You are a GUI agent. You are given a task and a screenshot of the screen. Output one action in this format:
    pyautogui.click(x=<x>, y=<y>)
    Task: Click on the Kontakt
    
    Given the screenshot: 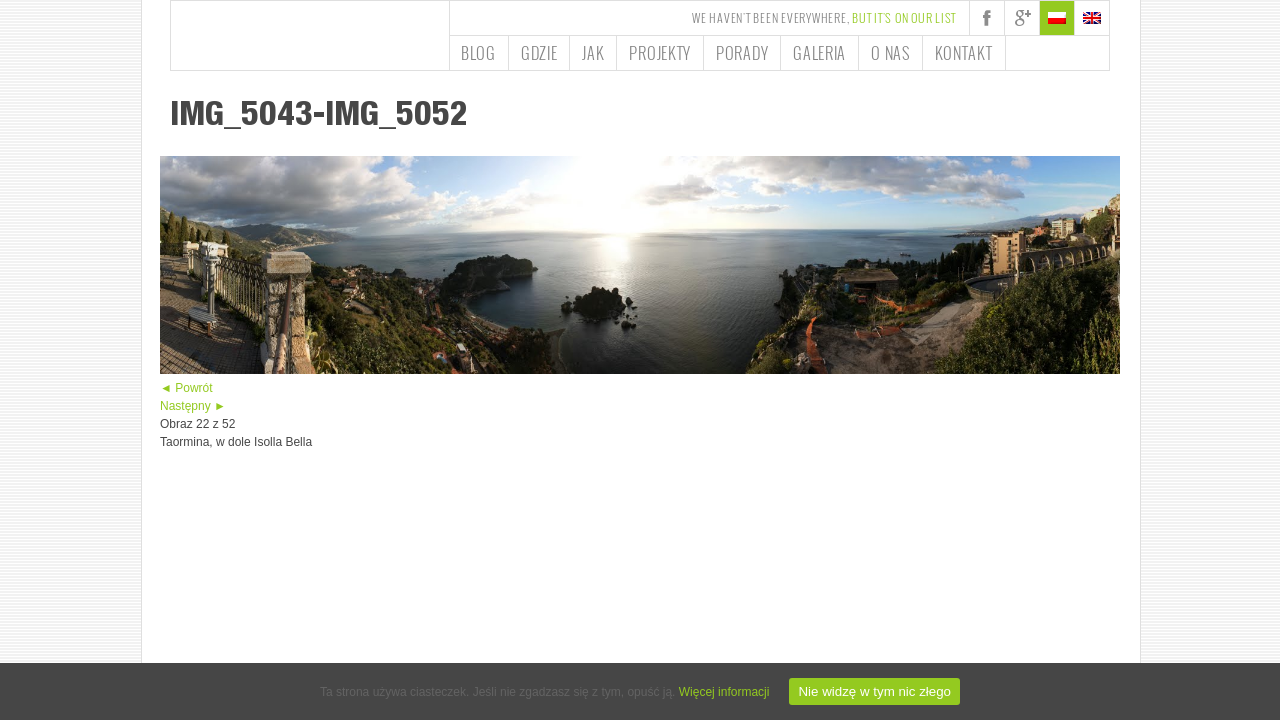 What is the action you would take?
    pyautogui.click(x=964, y=53)
    